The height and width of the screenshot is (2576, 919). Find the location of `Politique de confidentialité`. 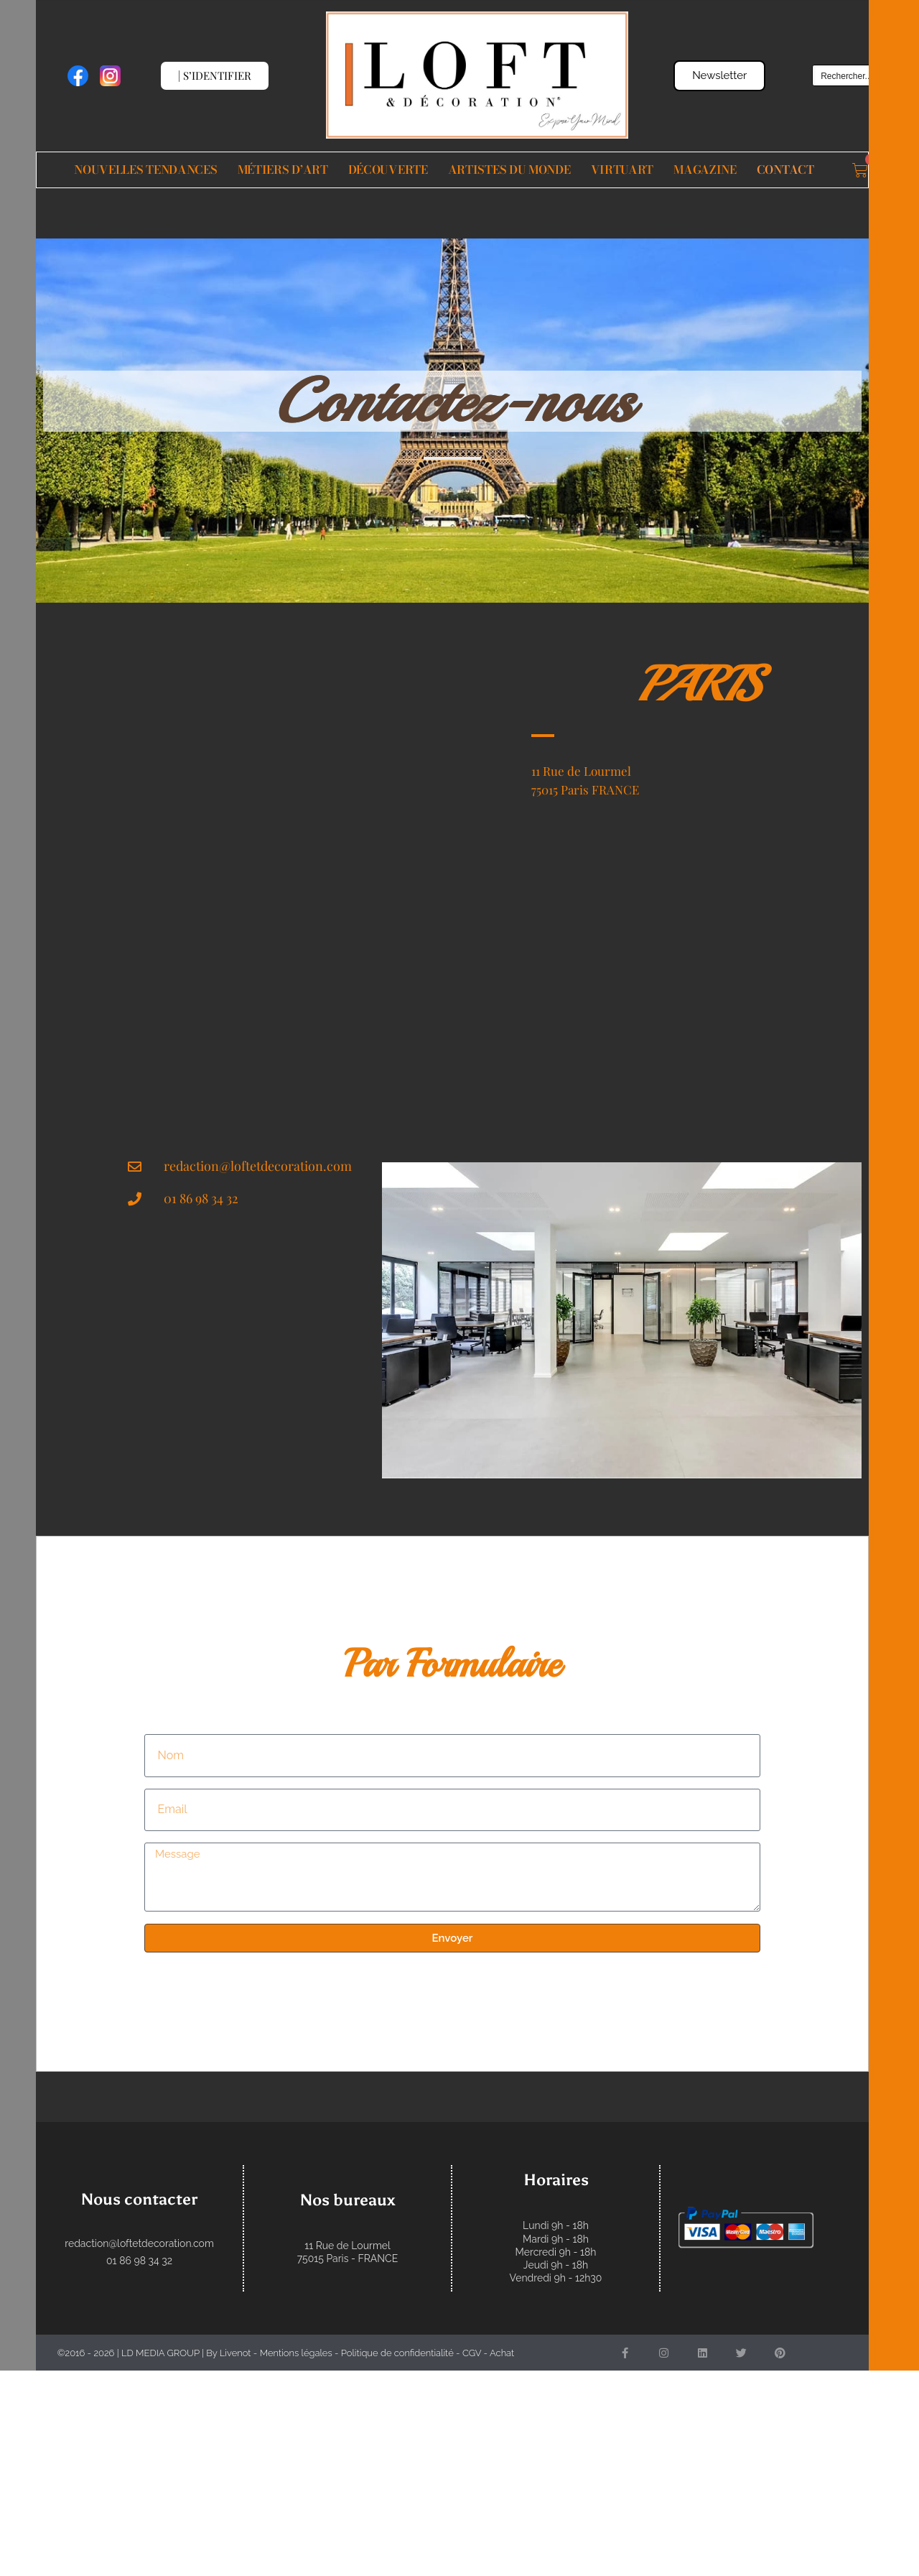

Politique de confidentialité is located at coordinates (397, 2353).